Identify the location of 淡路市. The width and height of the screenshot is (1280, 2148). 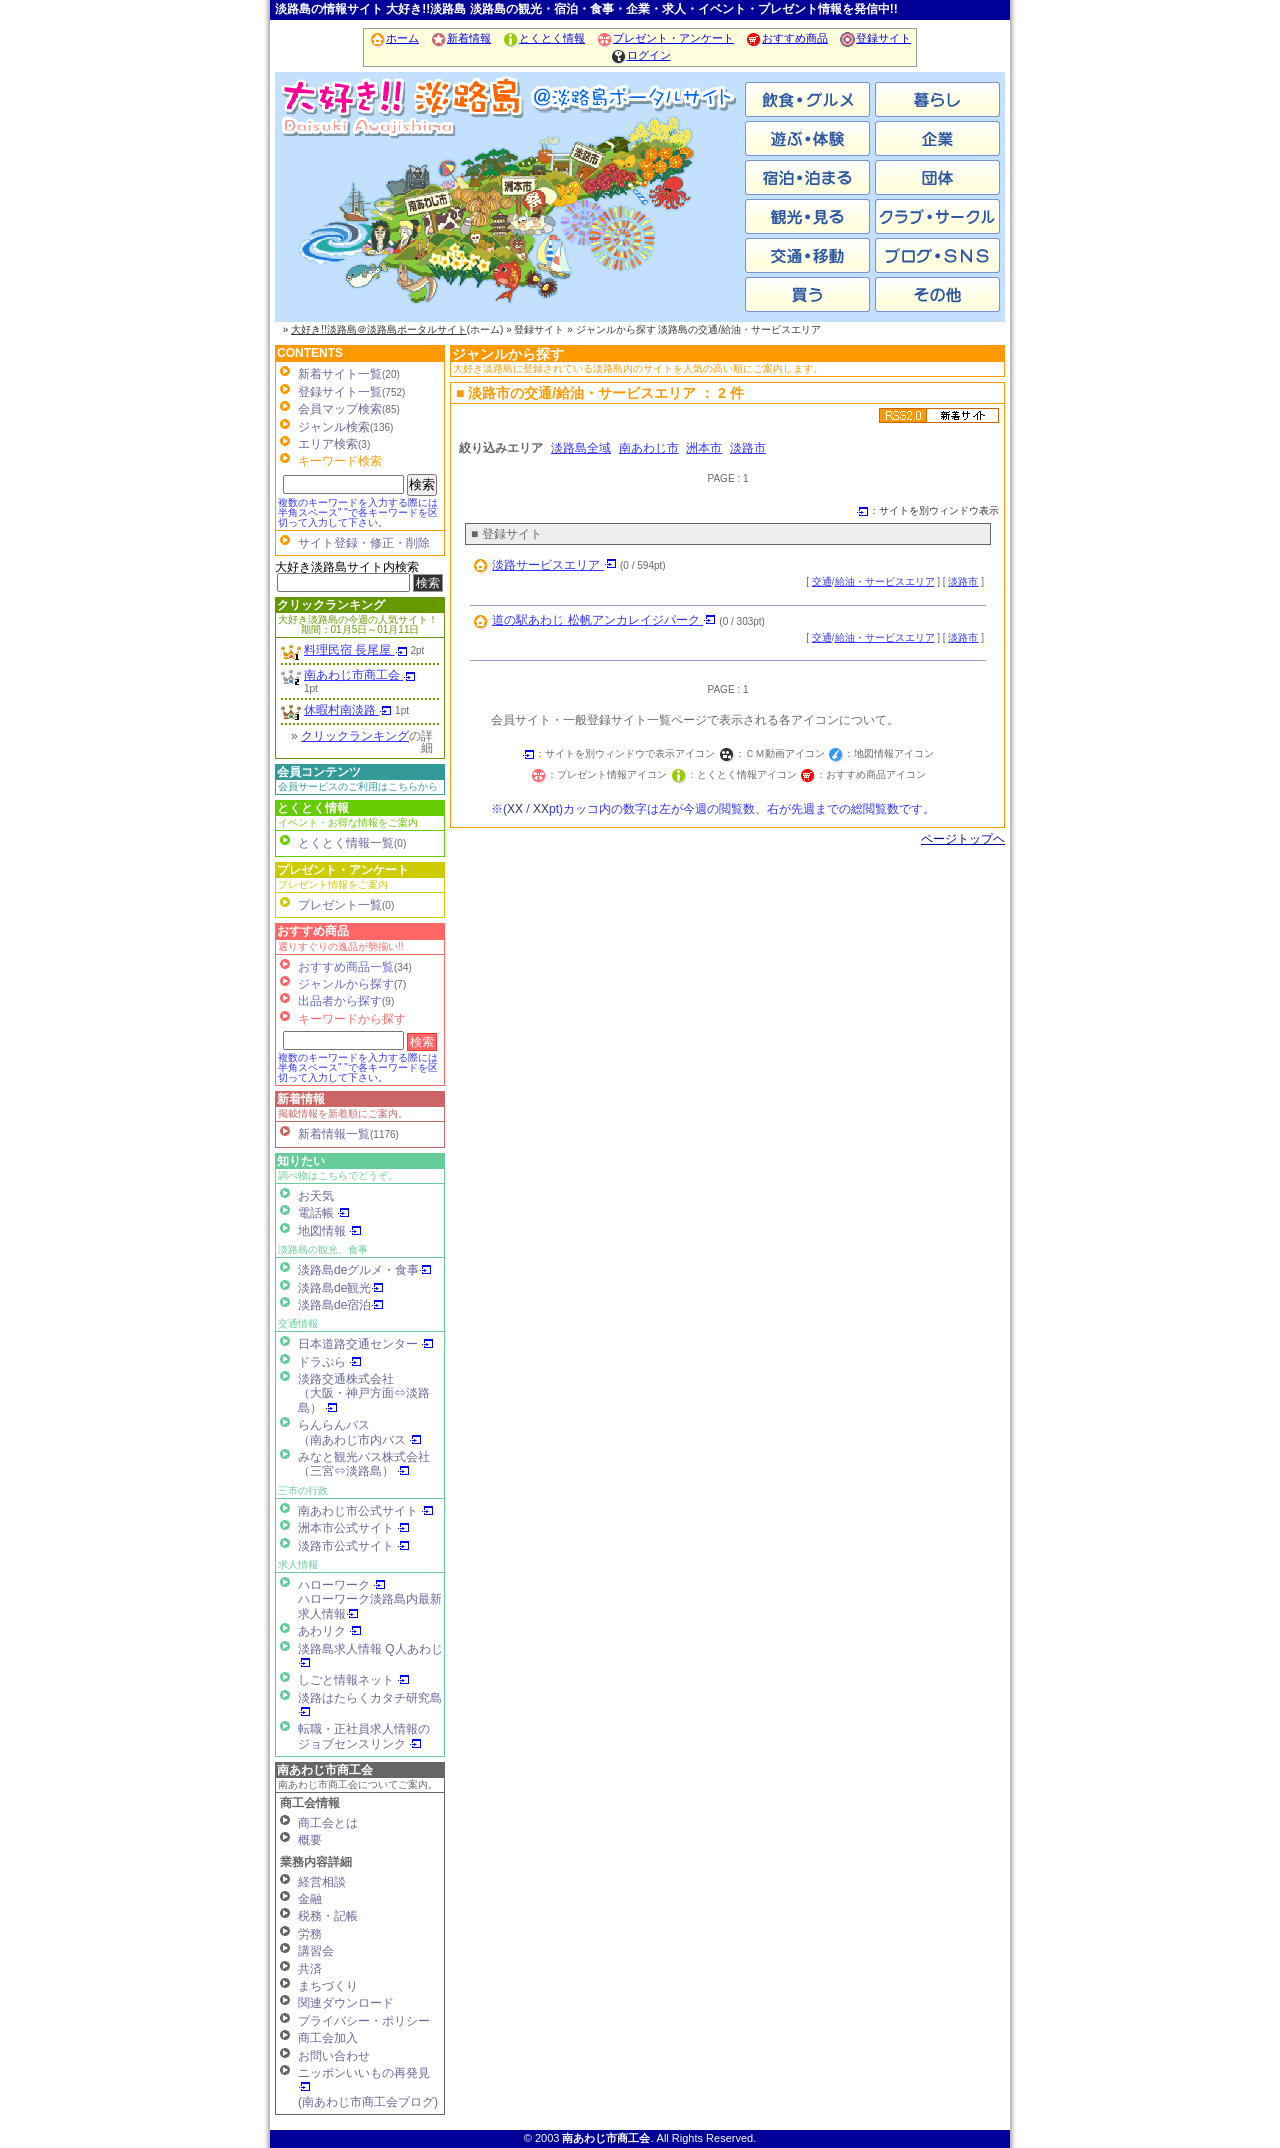
(665, 220).